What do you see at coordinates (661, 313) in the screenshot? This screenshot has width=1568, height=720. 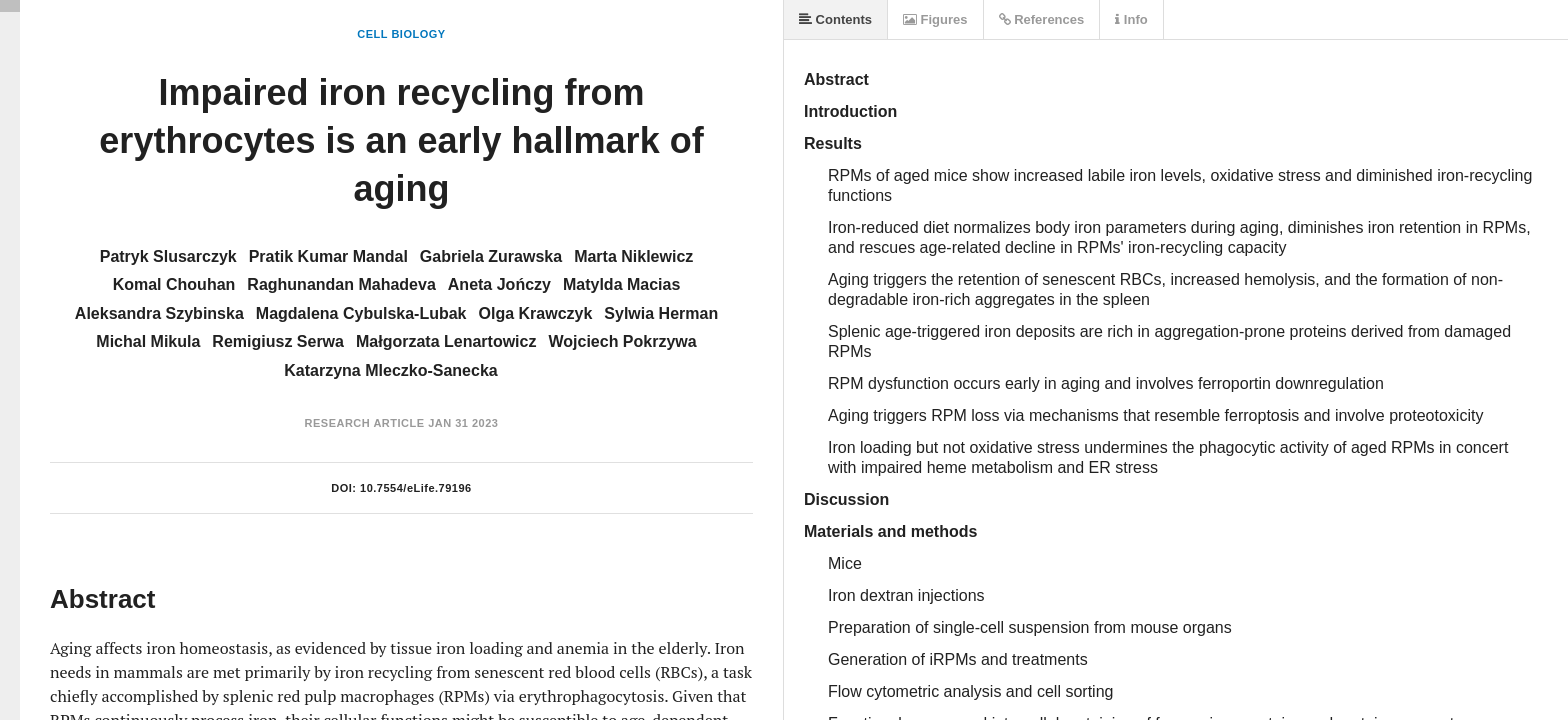 I see `Sylwia Herman` at bounding box center [661, 313].